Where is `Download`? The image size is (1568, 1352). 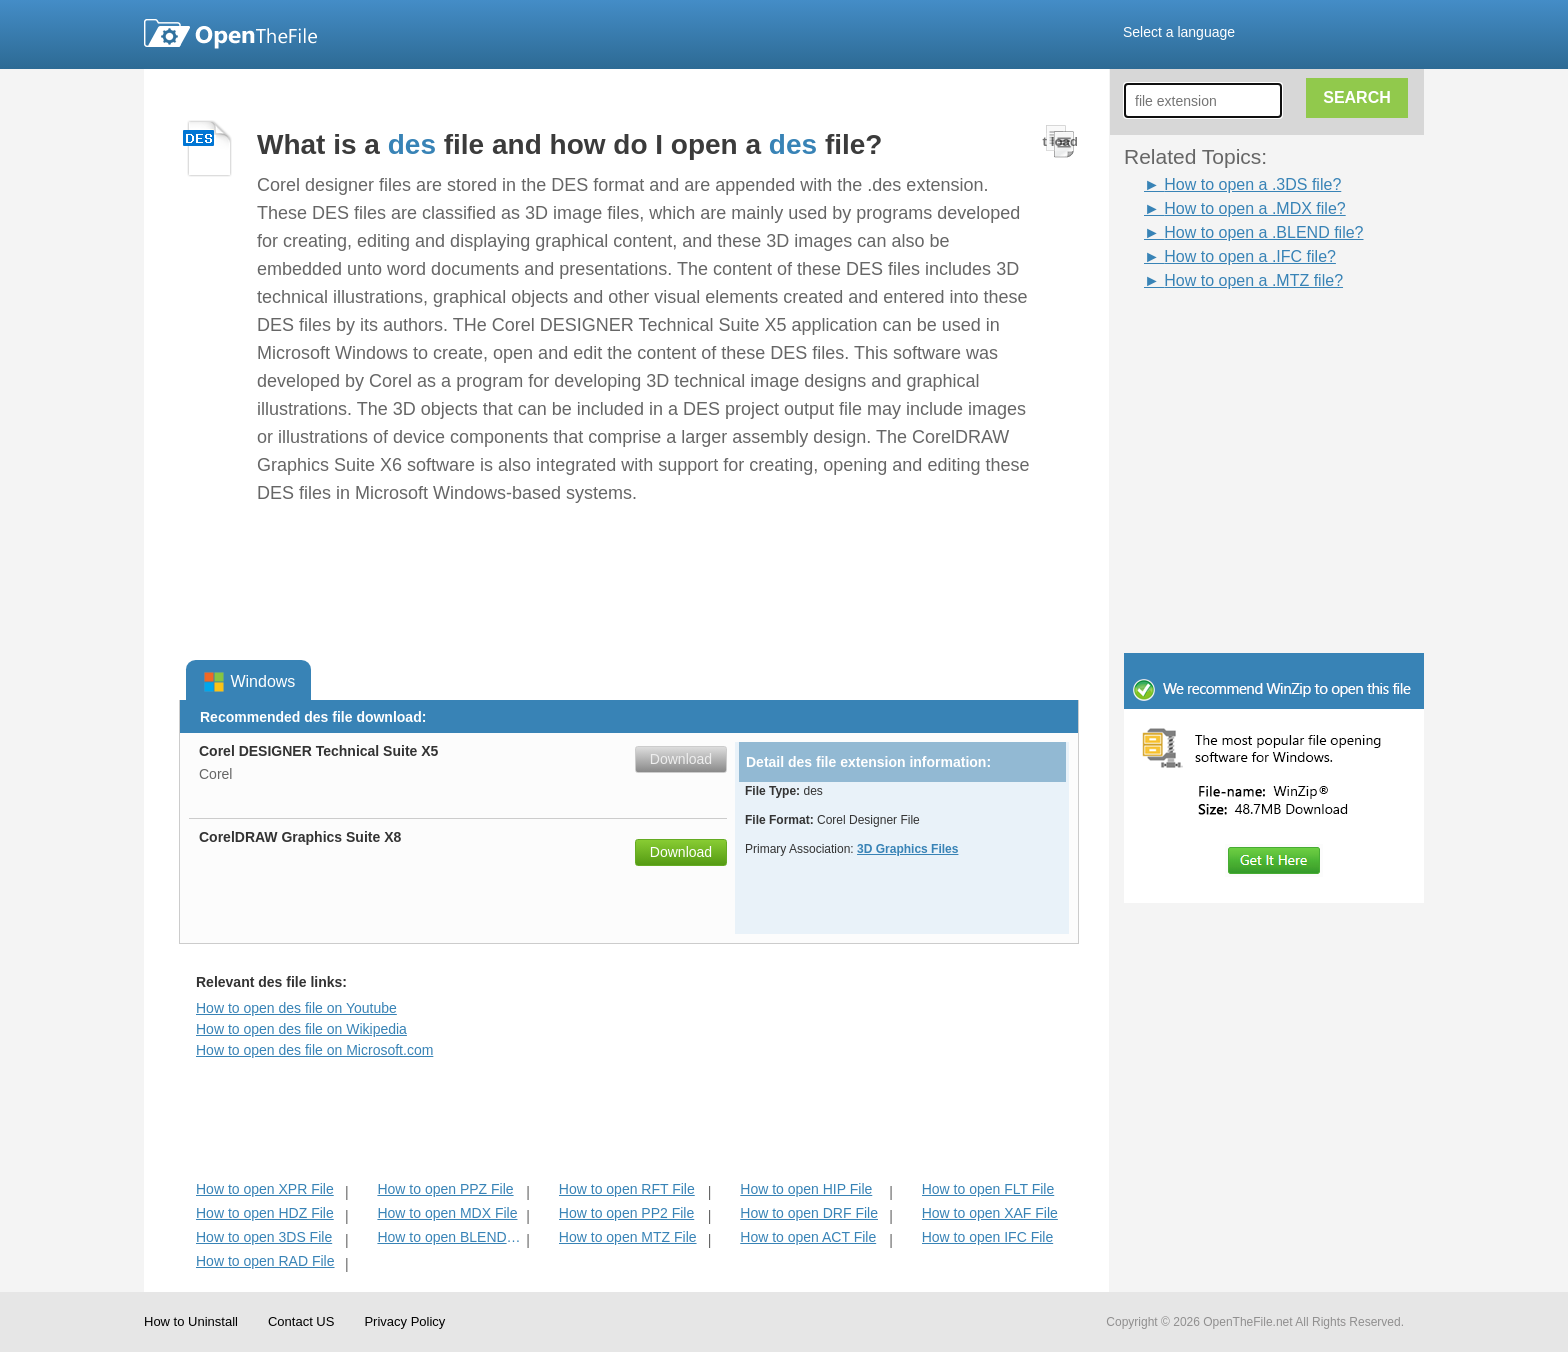
Download is located at coordinates (681, 759).